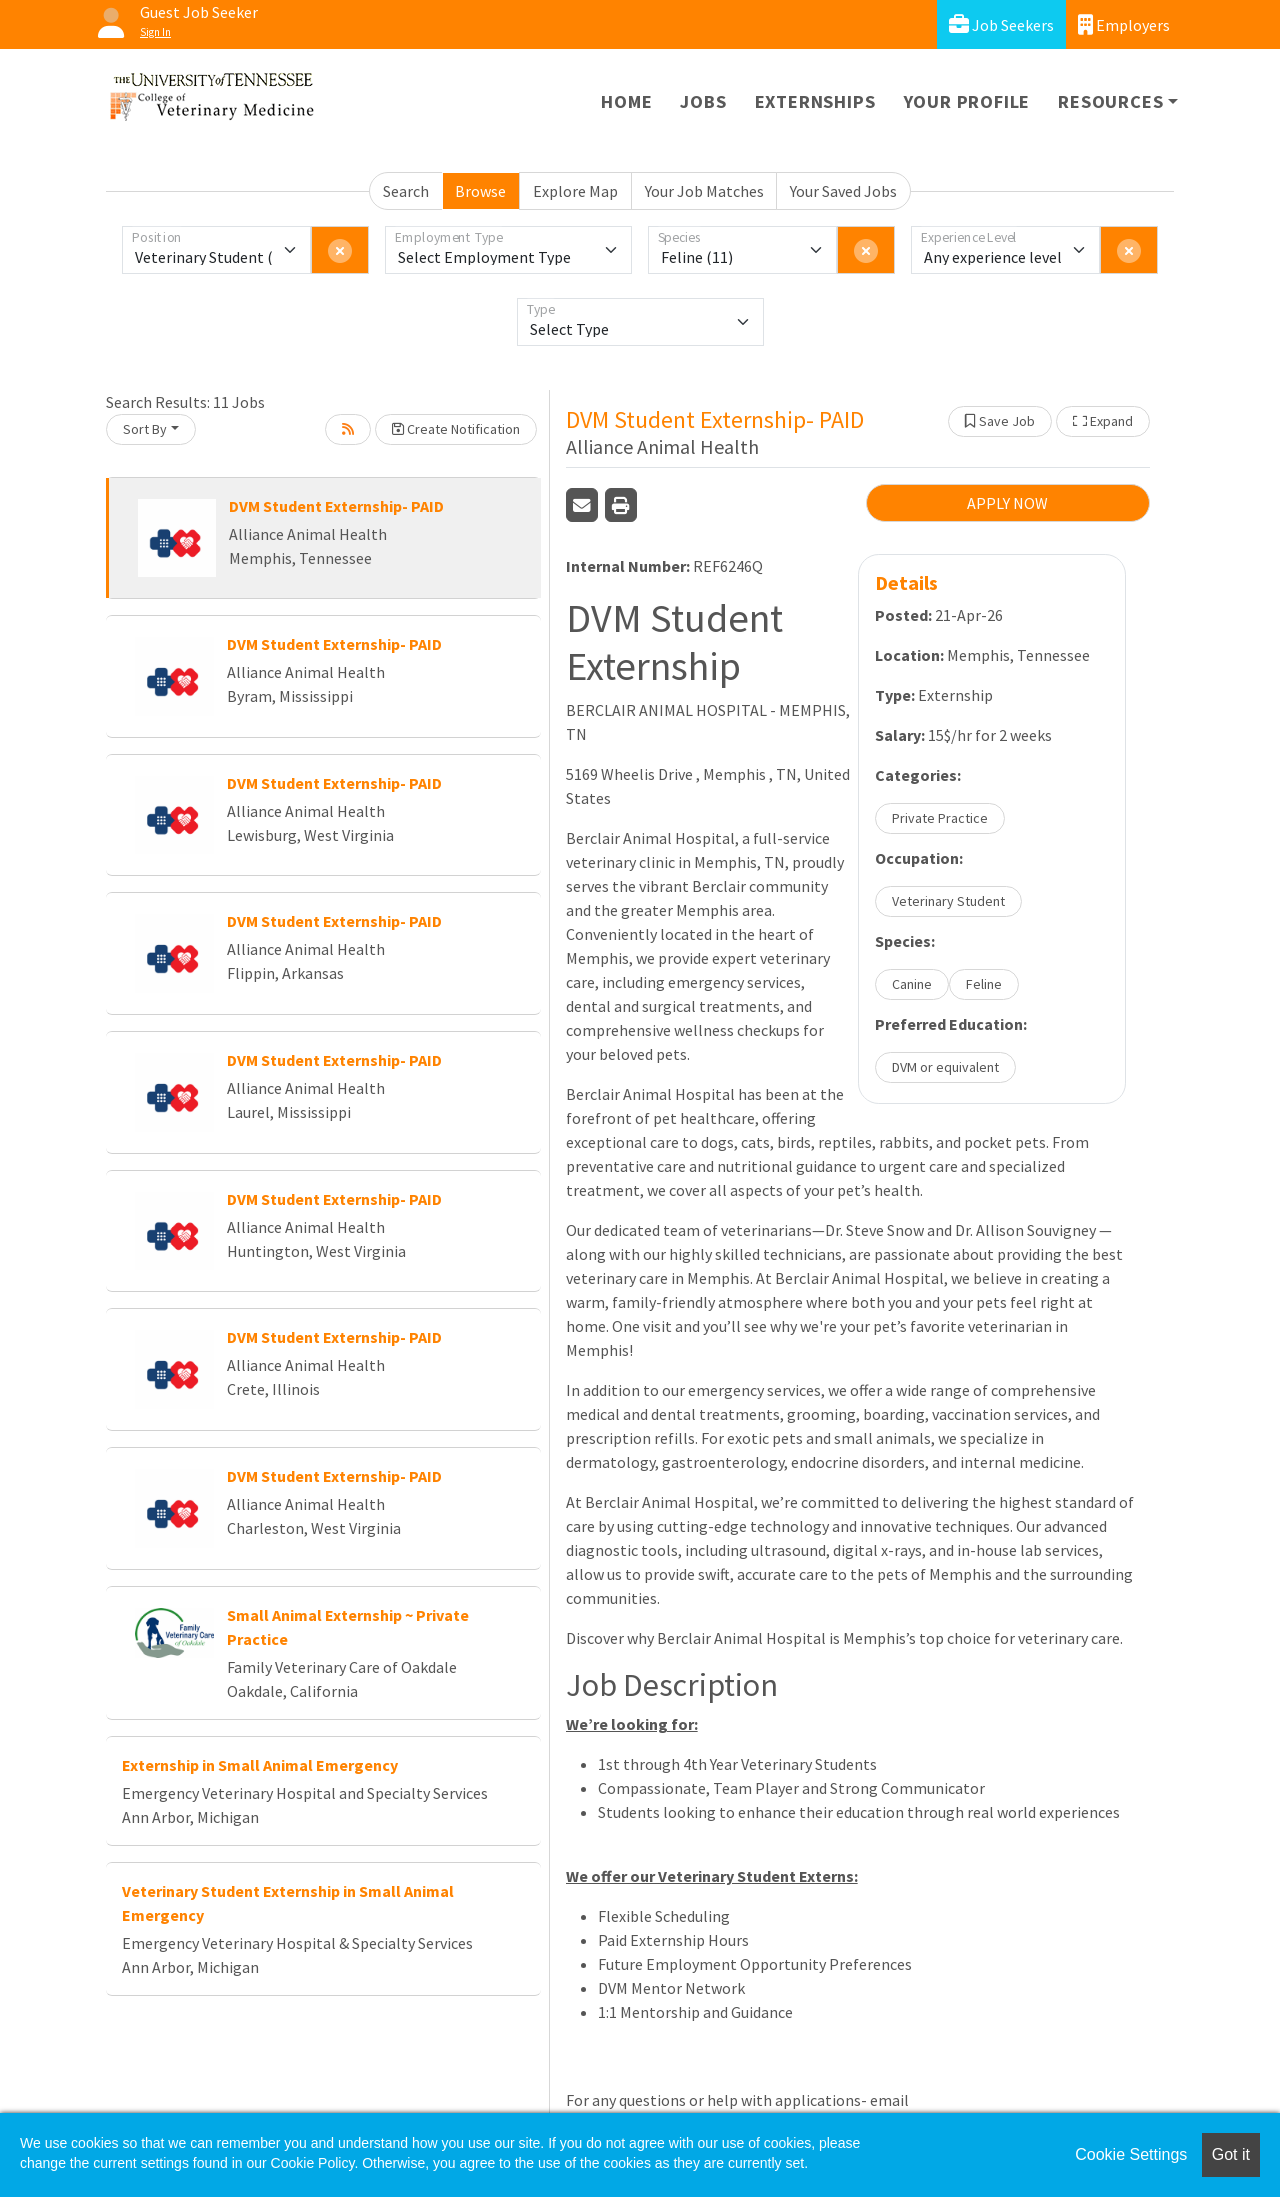  Describe the element at coordinates (1001, 24) in the screenshot. I see `Job Seekers` at that location.